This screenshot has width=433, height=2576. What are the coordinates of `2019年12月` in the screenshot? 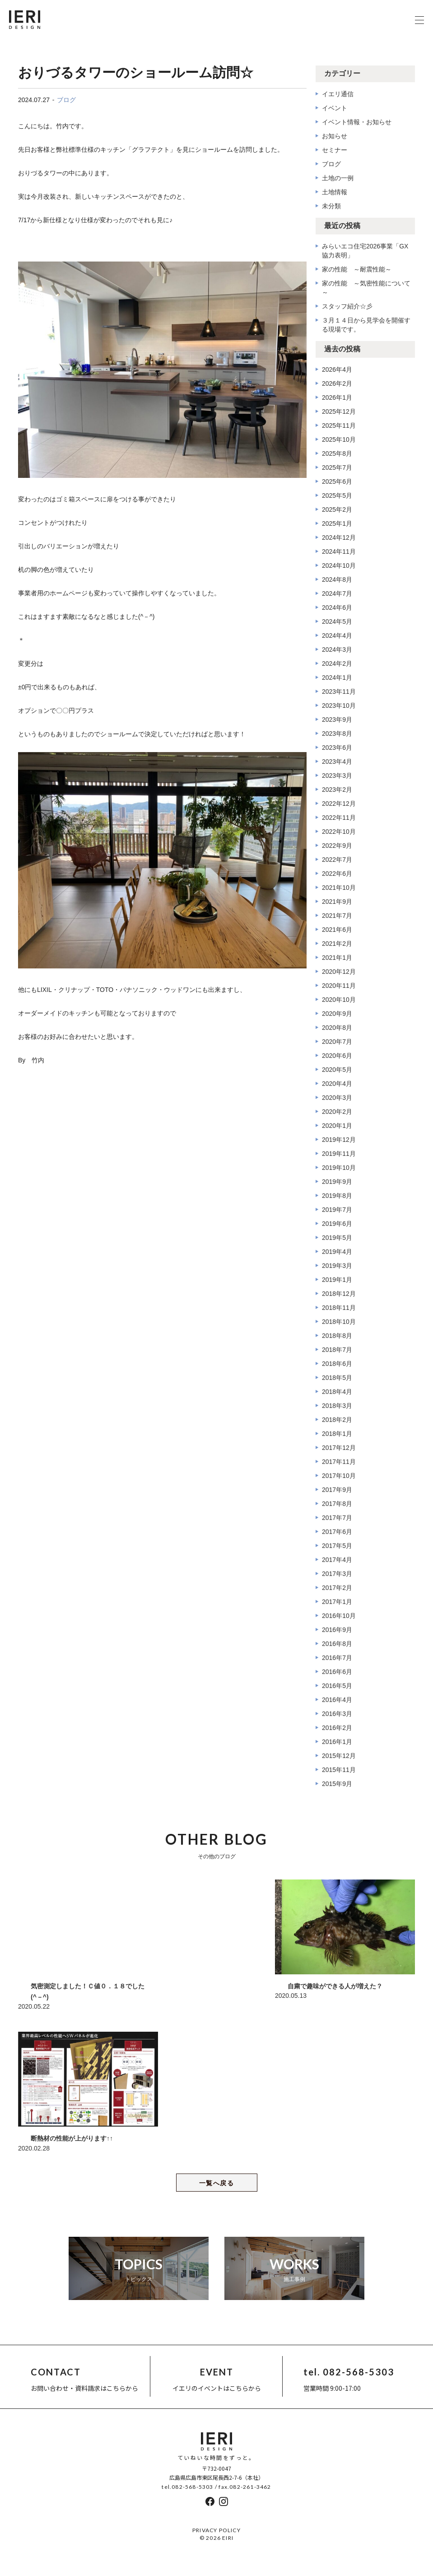 It's located at (339, 1139).